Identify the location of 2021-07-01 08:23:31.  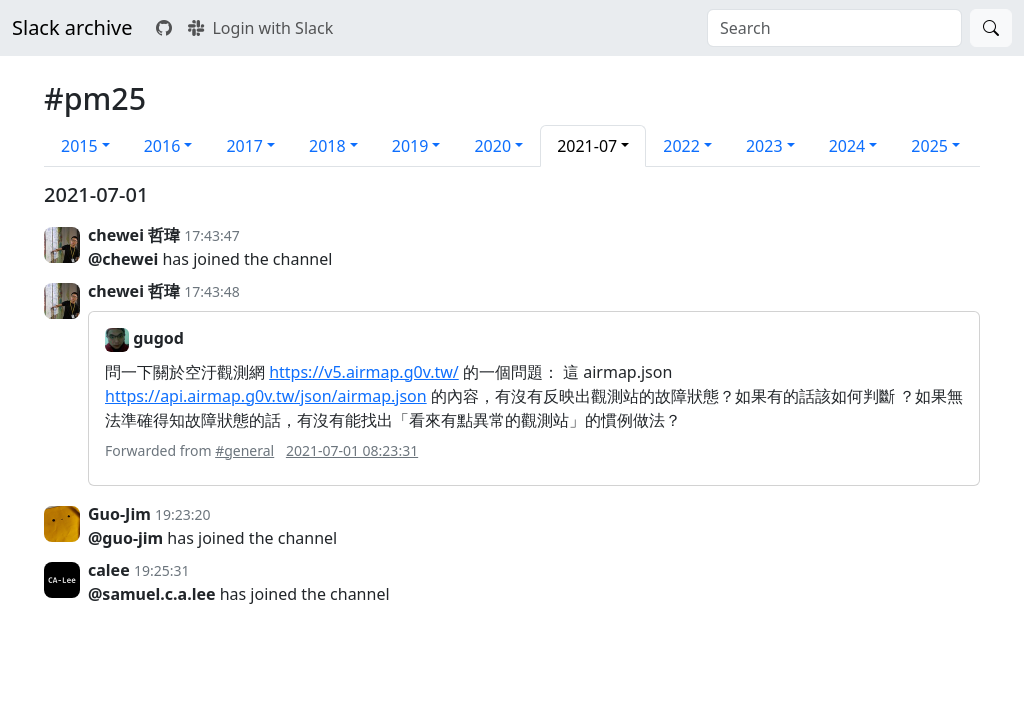
(352, 450).